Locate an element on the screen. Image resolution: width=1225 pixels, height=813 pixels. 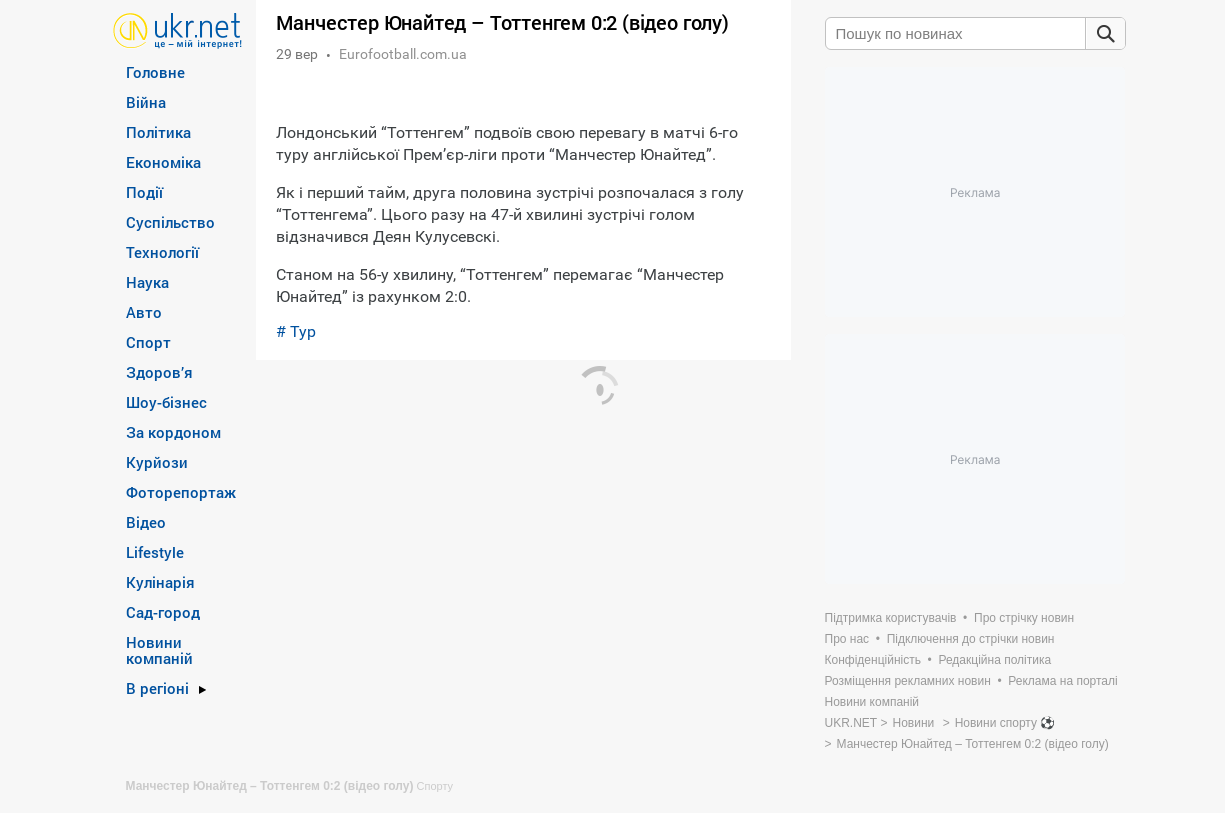
Реклама на порталі is located at coordinates (1062, 681).